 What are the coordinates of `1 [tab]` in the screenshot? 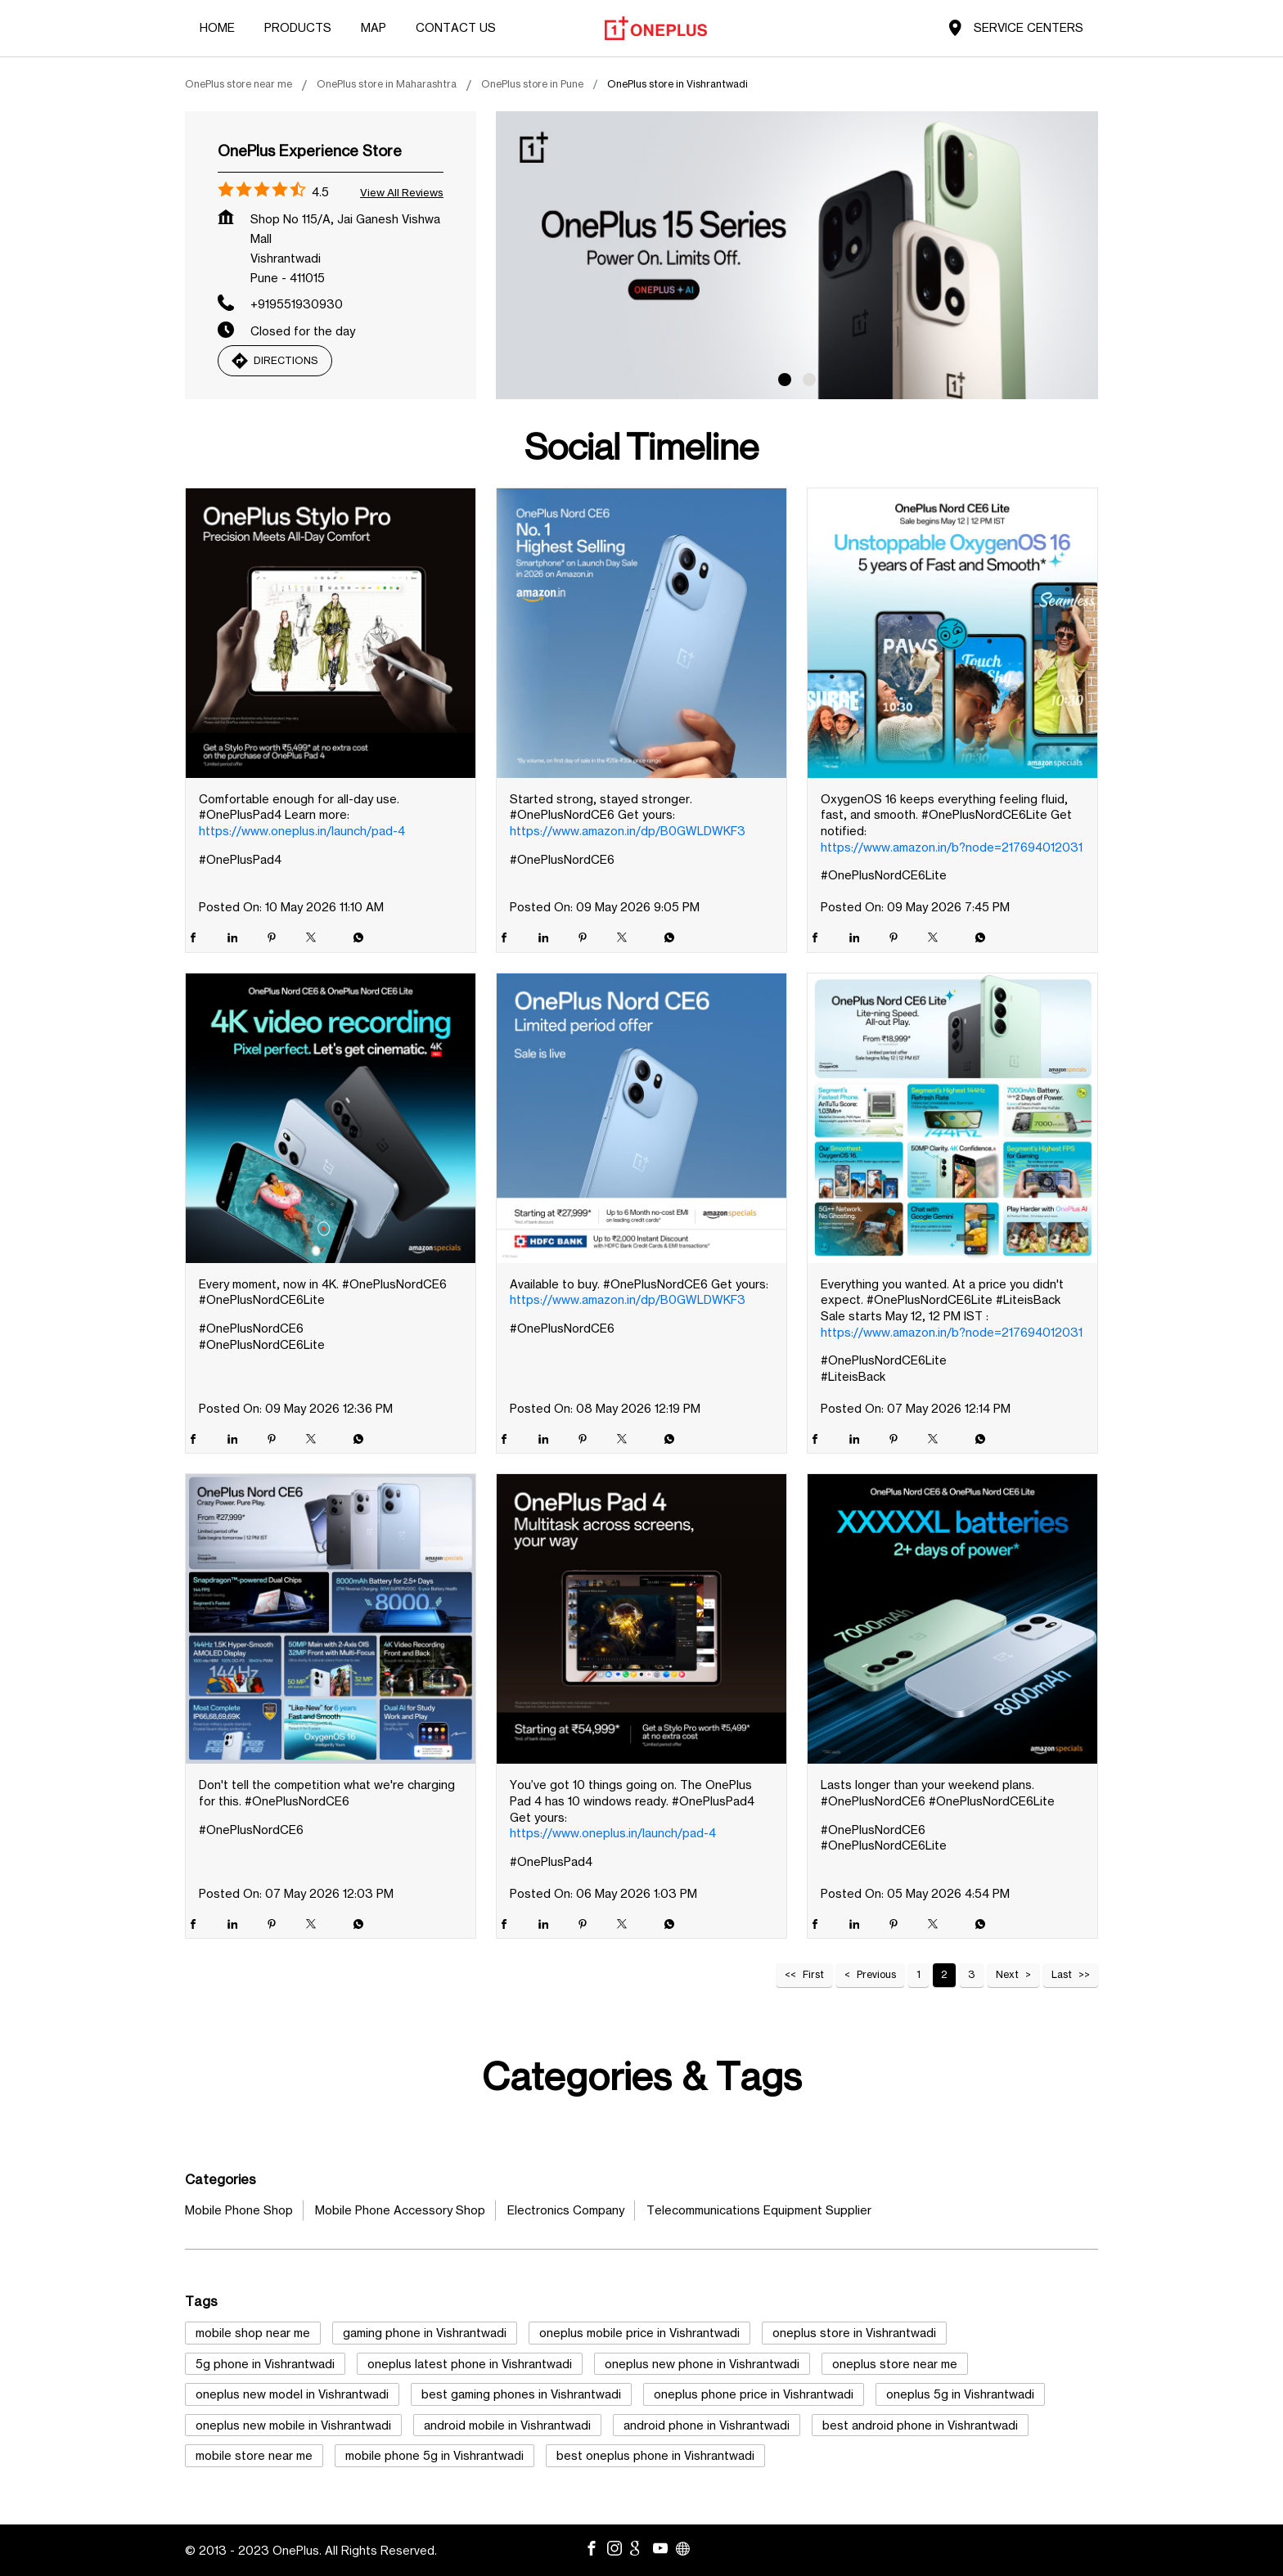 It's located at (784, 379).